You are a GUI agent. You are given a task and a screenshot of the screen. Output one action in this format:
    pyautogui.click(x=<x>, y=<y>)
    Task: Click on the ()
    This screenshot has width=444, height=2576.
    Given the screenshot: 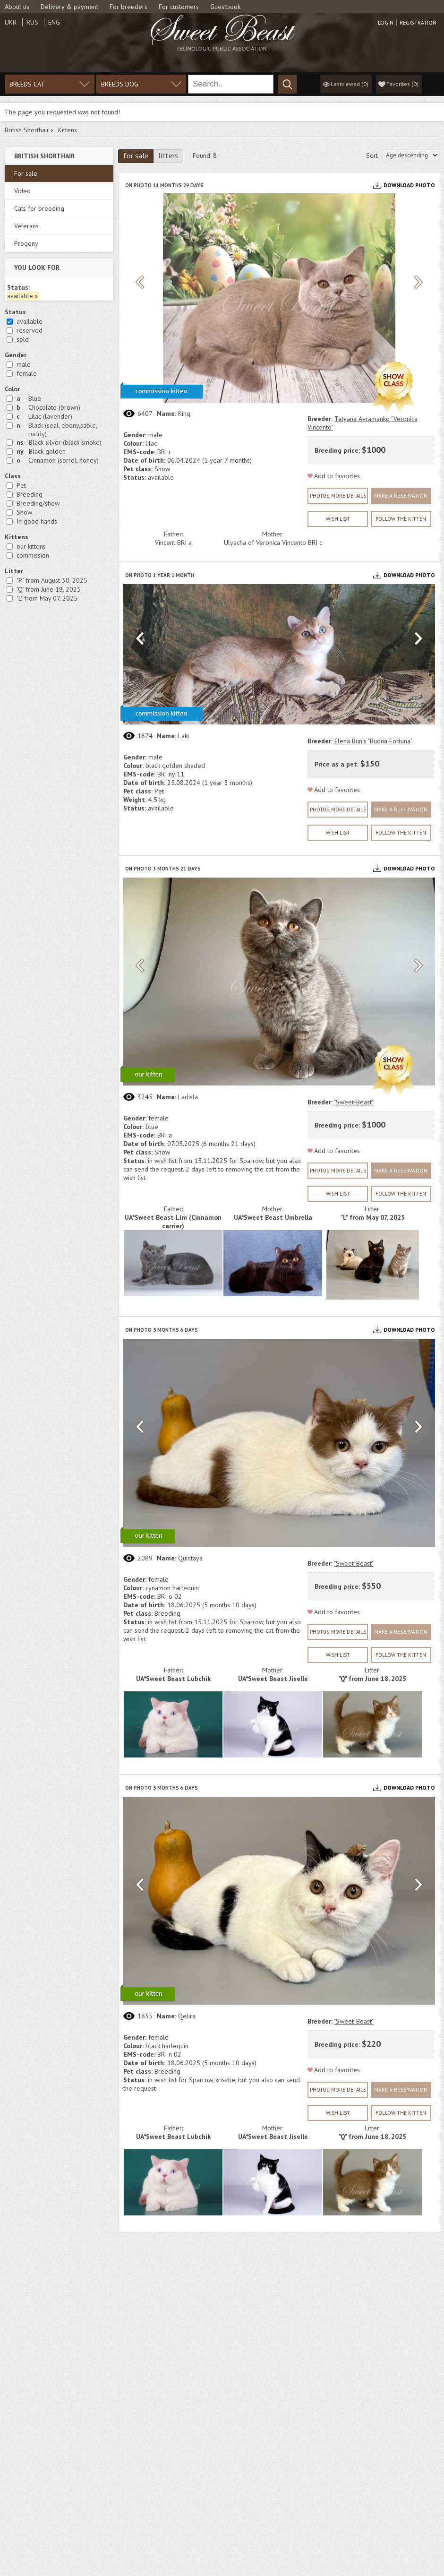 What is the action you would take?
    pyautogui.click(x=402, y=83)
    